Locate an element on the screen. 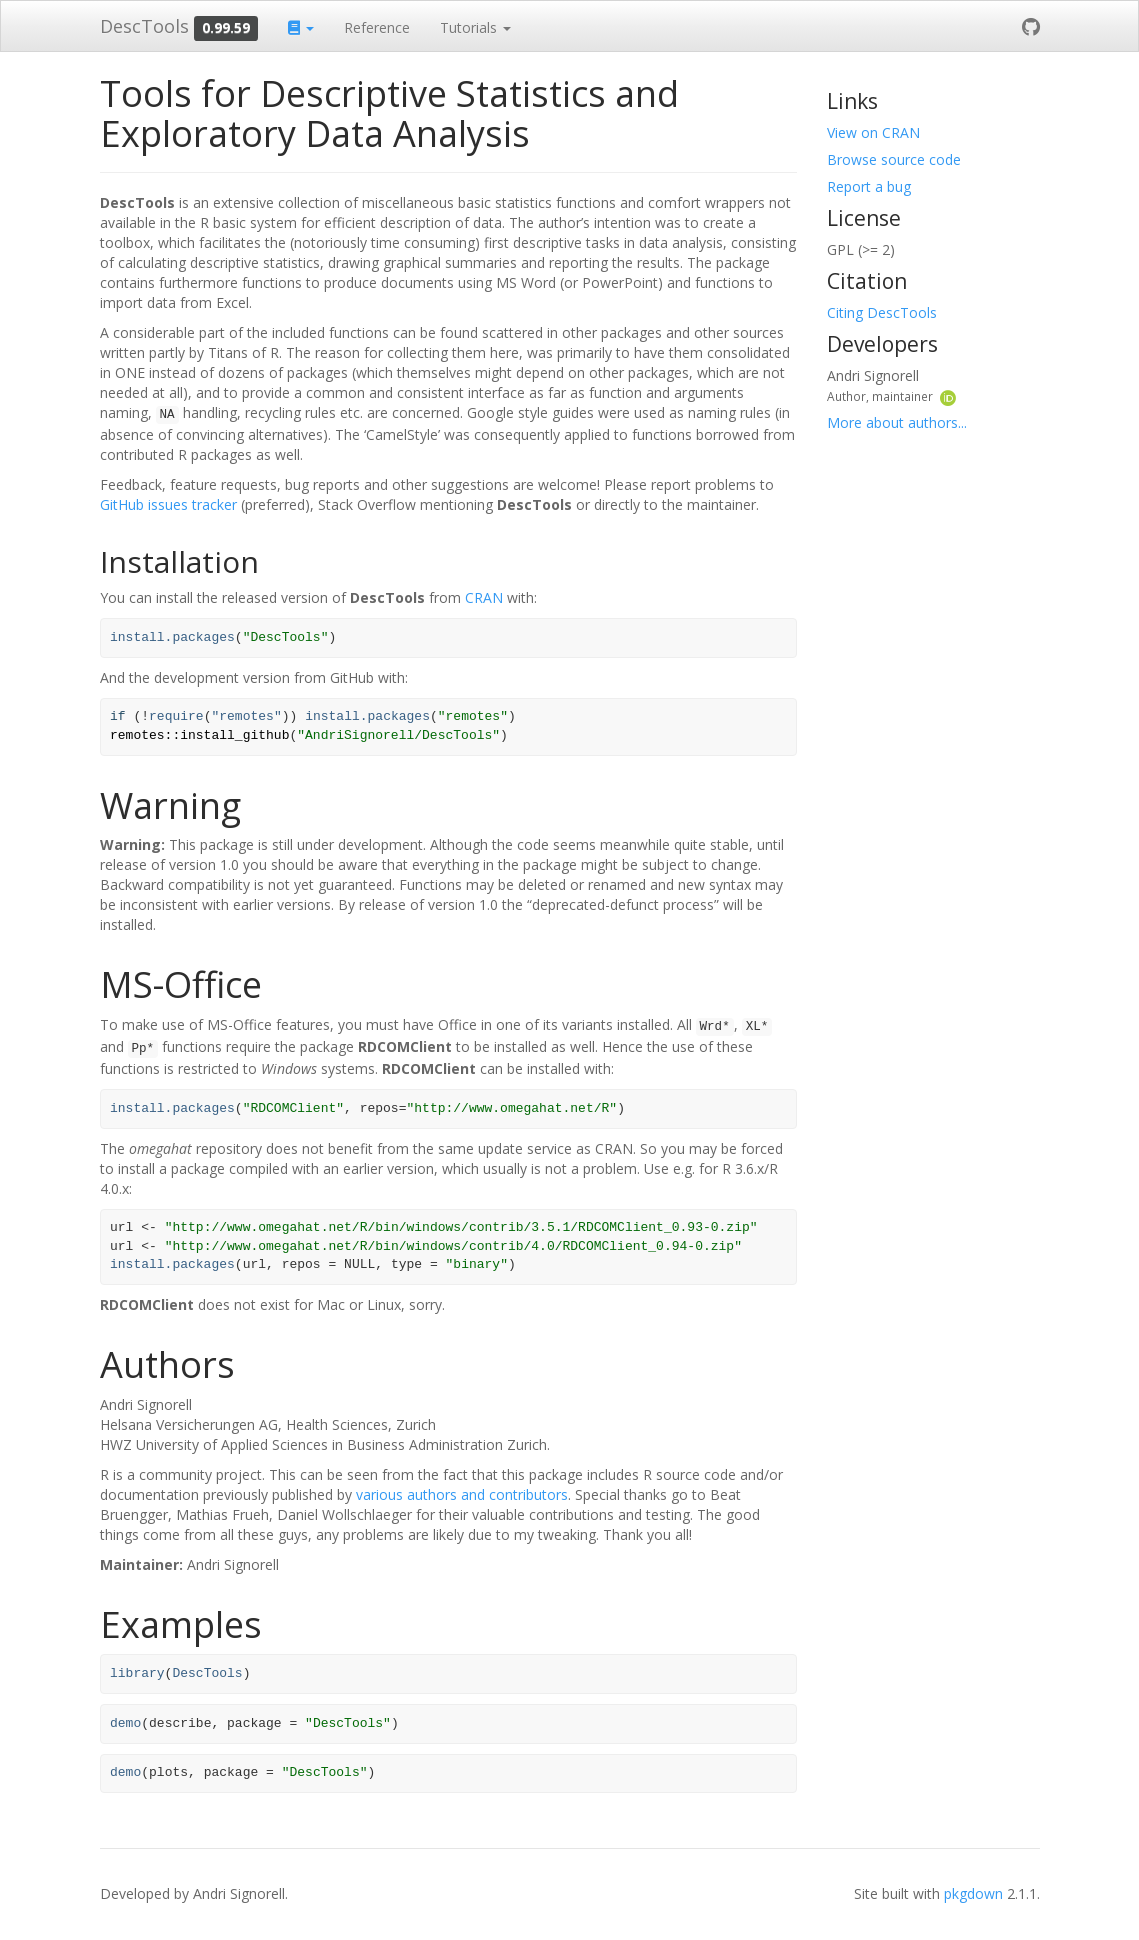 The image size is (1139, 1940). install.packages is located at coordinates (172, 637).